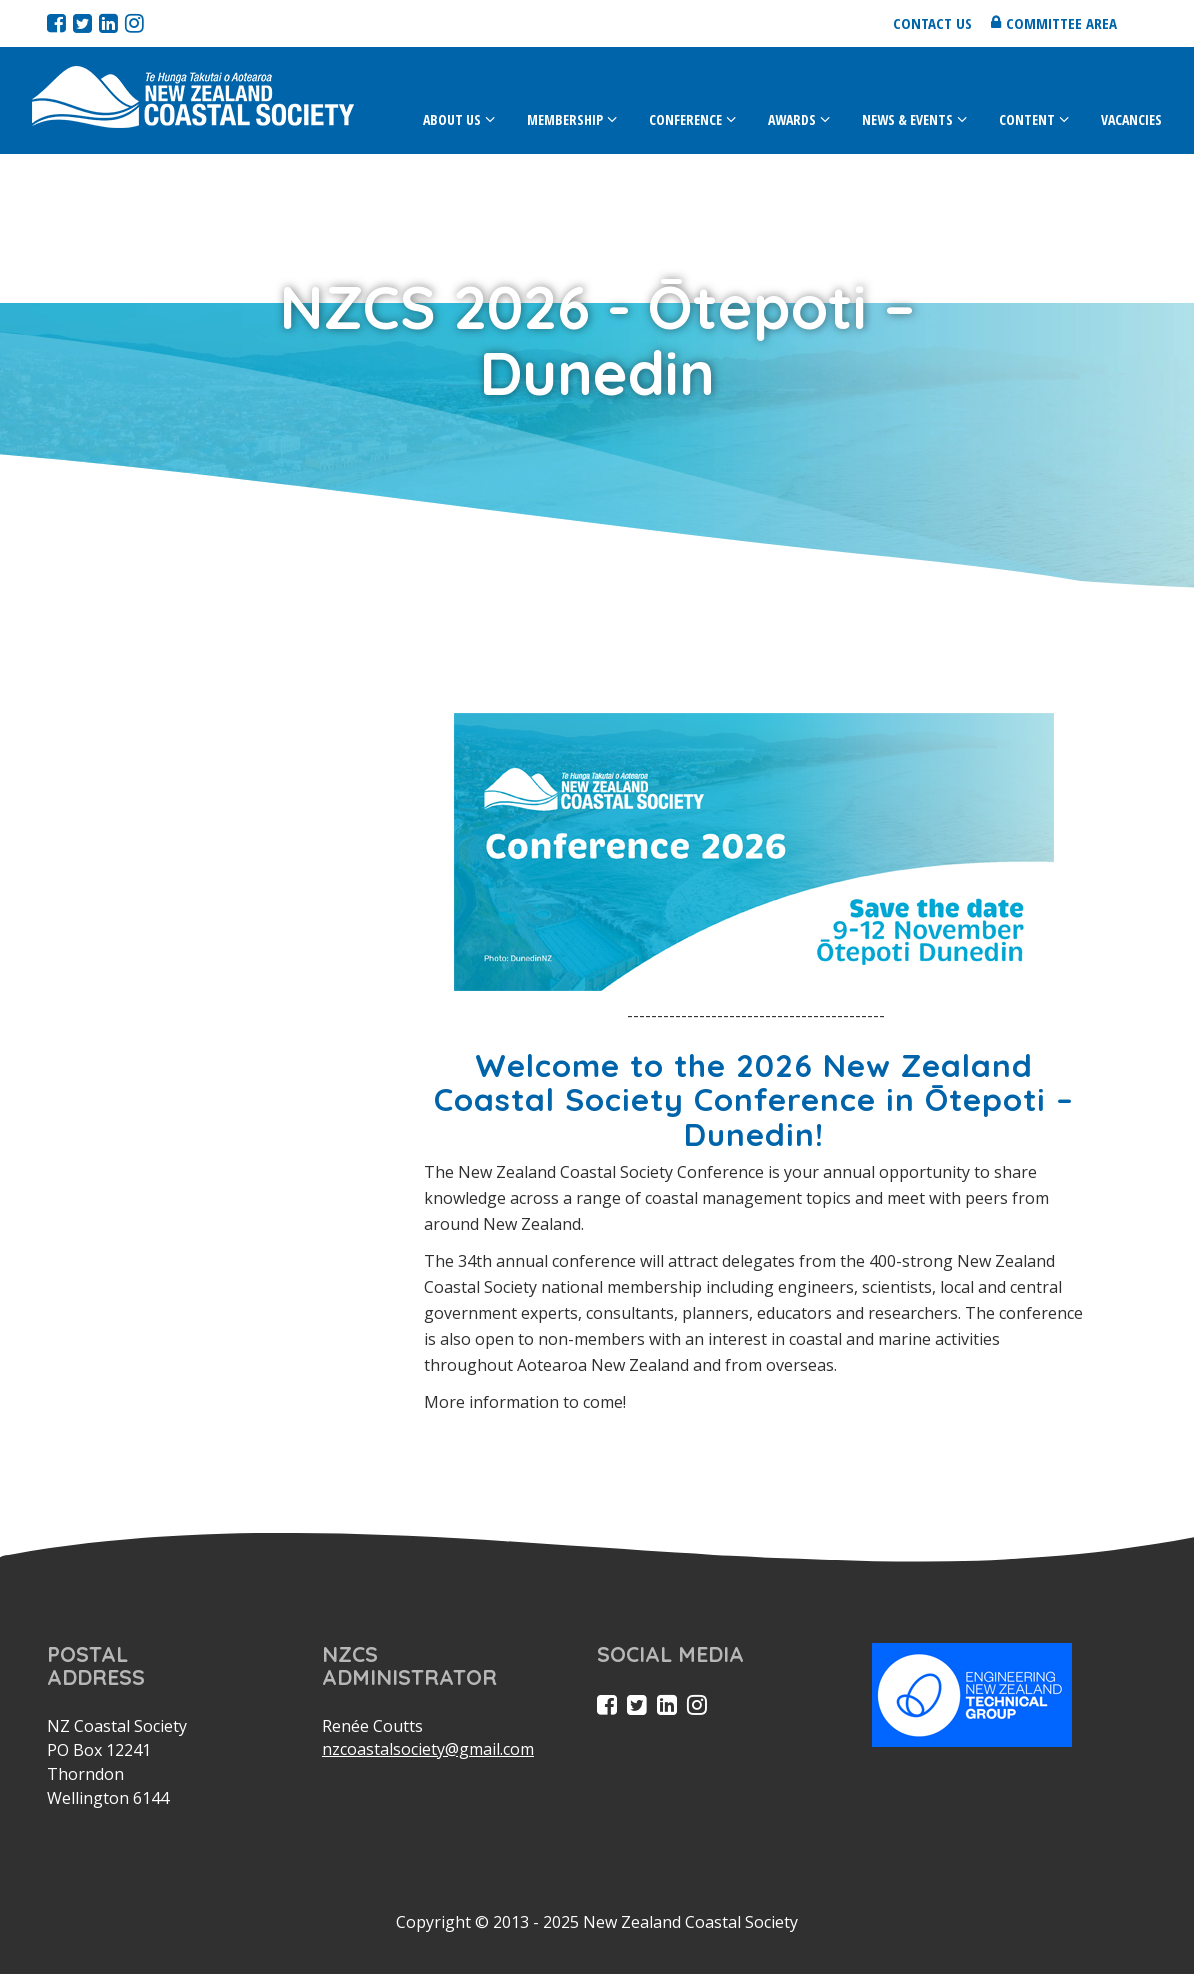  I want to click on Content, so click(1027, 119).